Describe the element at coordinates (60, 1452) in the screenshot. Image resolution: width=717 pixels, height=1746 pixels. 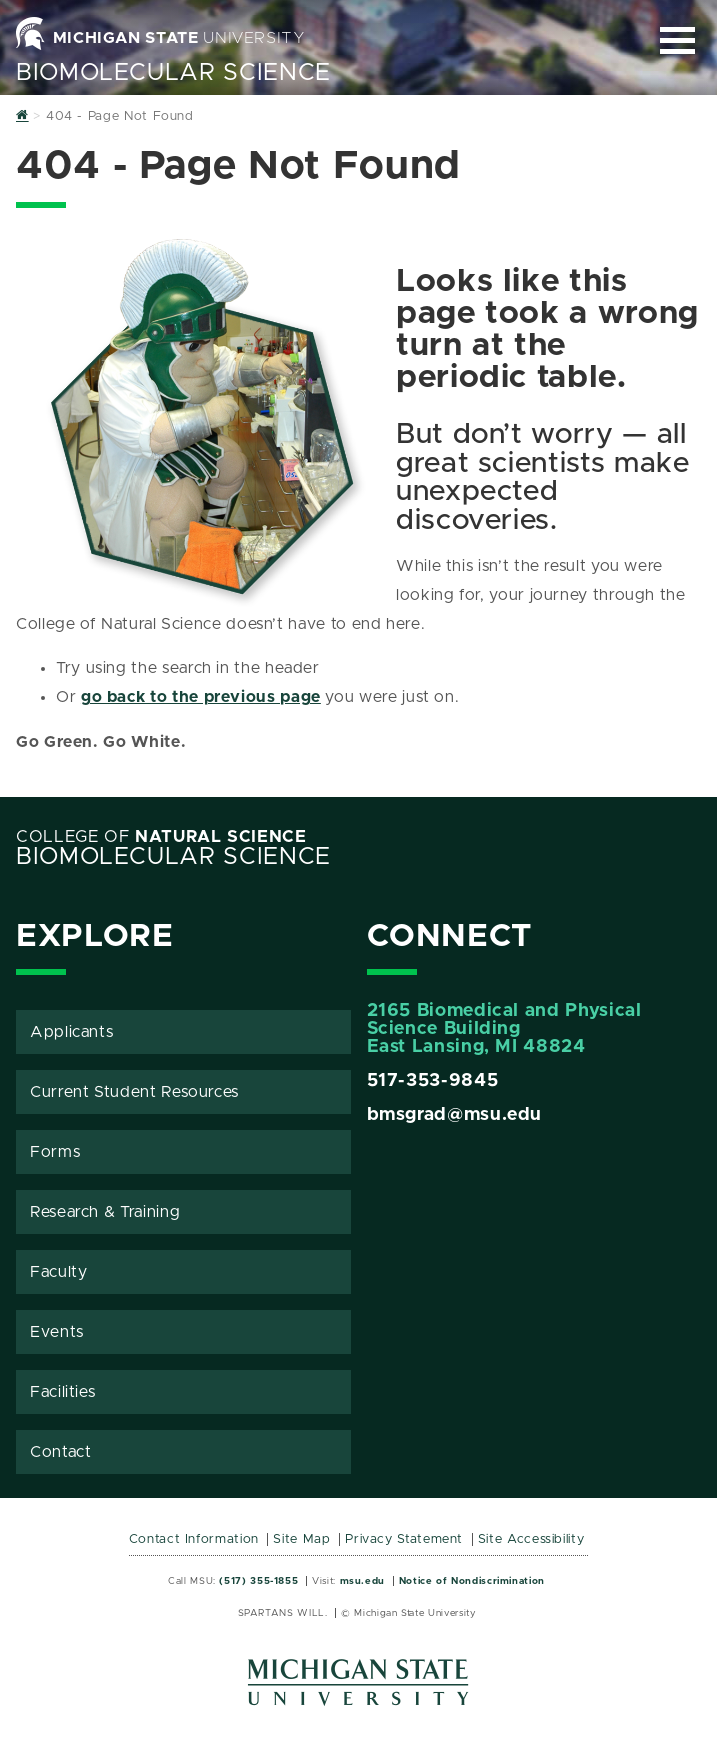
I see `Contact` at that location.